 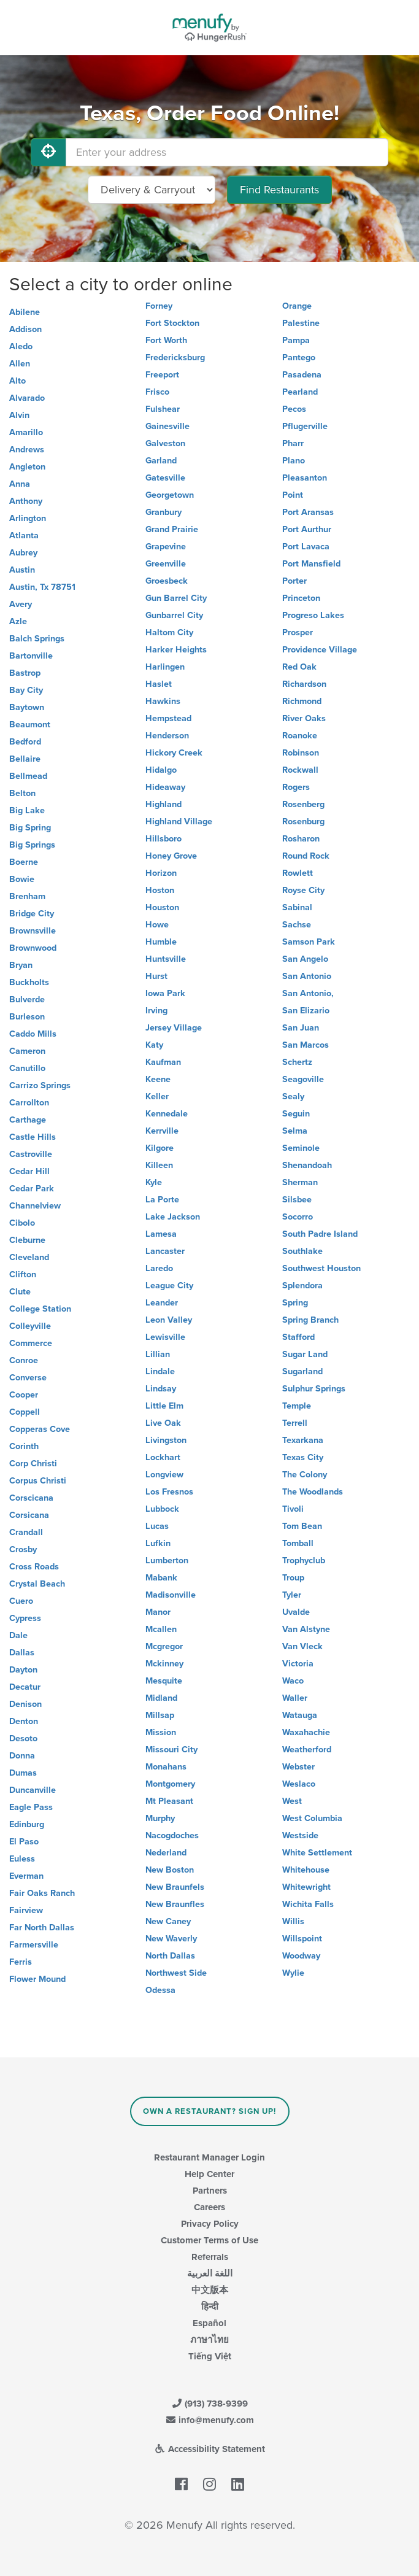 What do you see at coordinates (169, 1492) in the screenshot?
I see `Los Fresnos` at bounding box center [169, 1492].